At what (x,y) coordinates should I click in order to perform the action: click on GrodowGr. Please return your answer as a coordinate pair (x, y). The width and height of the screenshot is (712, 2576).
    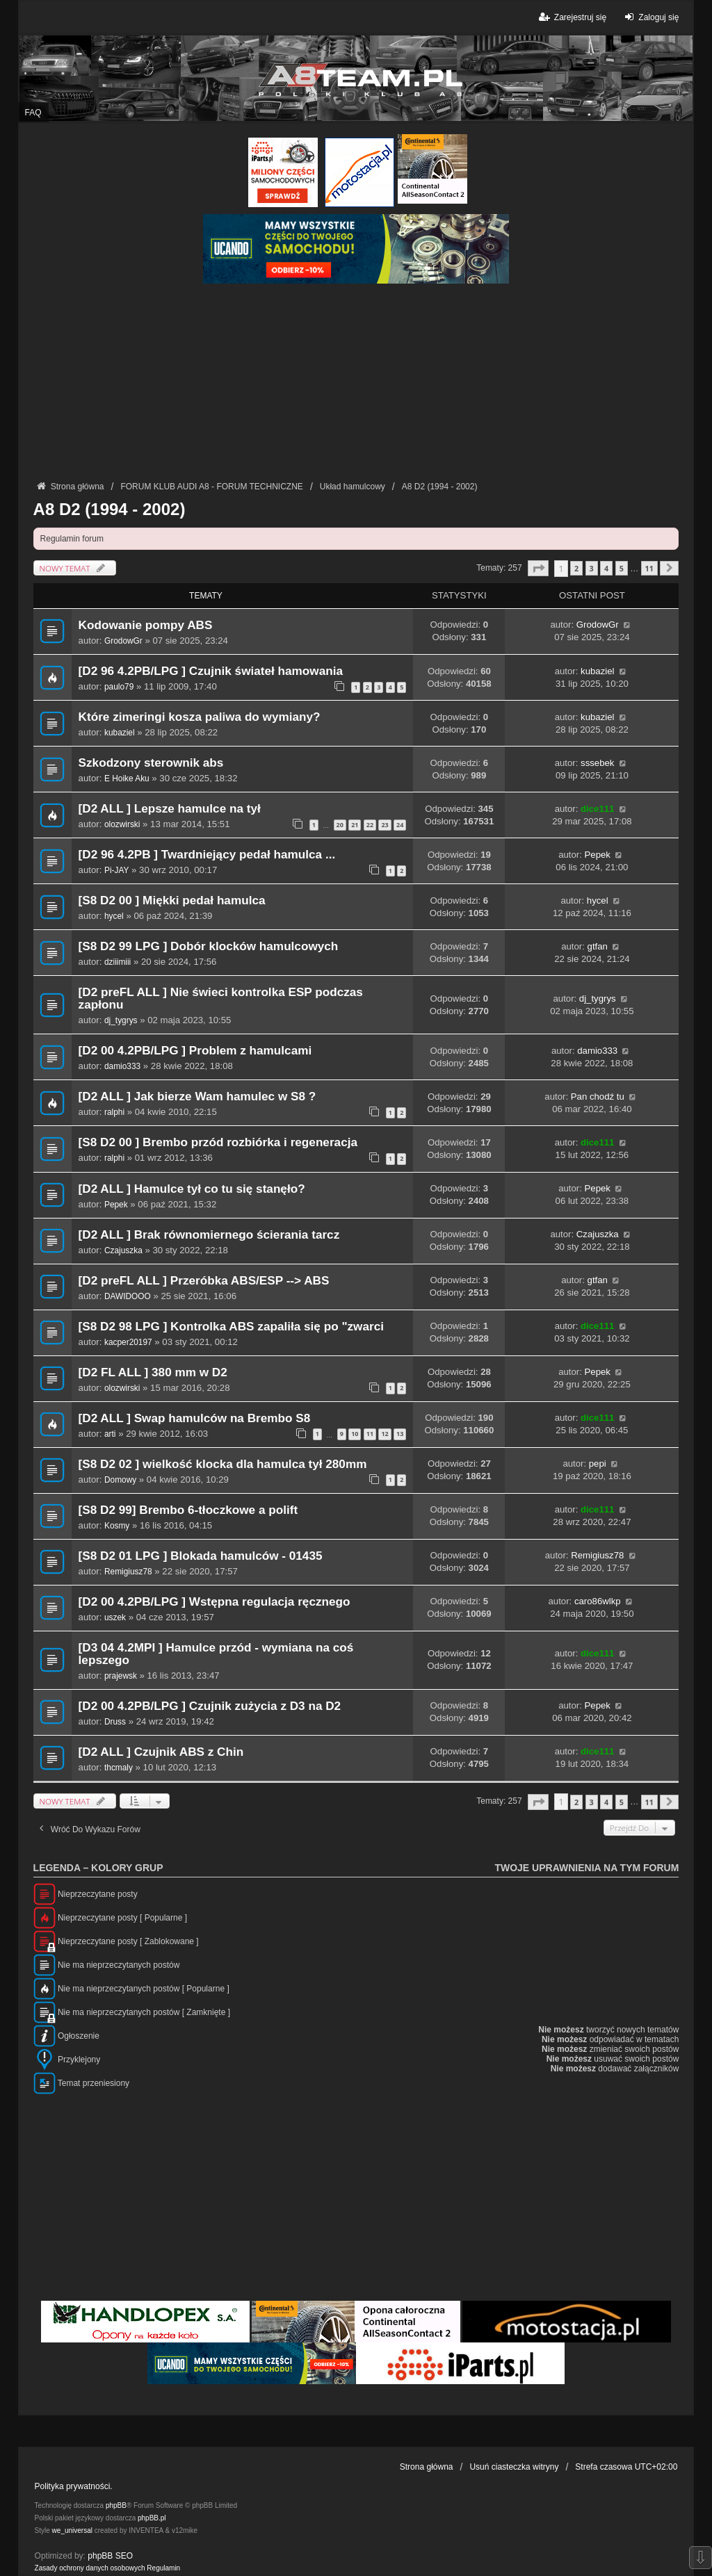
    Looking at the image, I should click on (123, 641).